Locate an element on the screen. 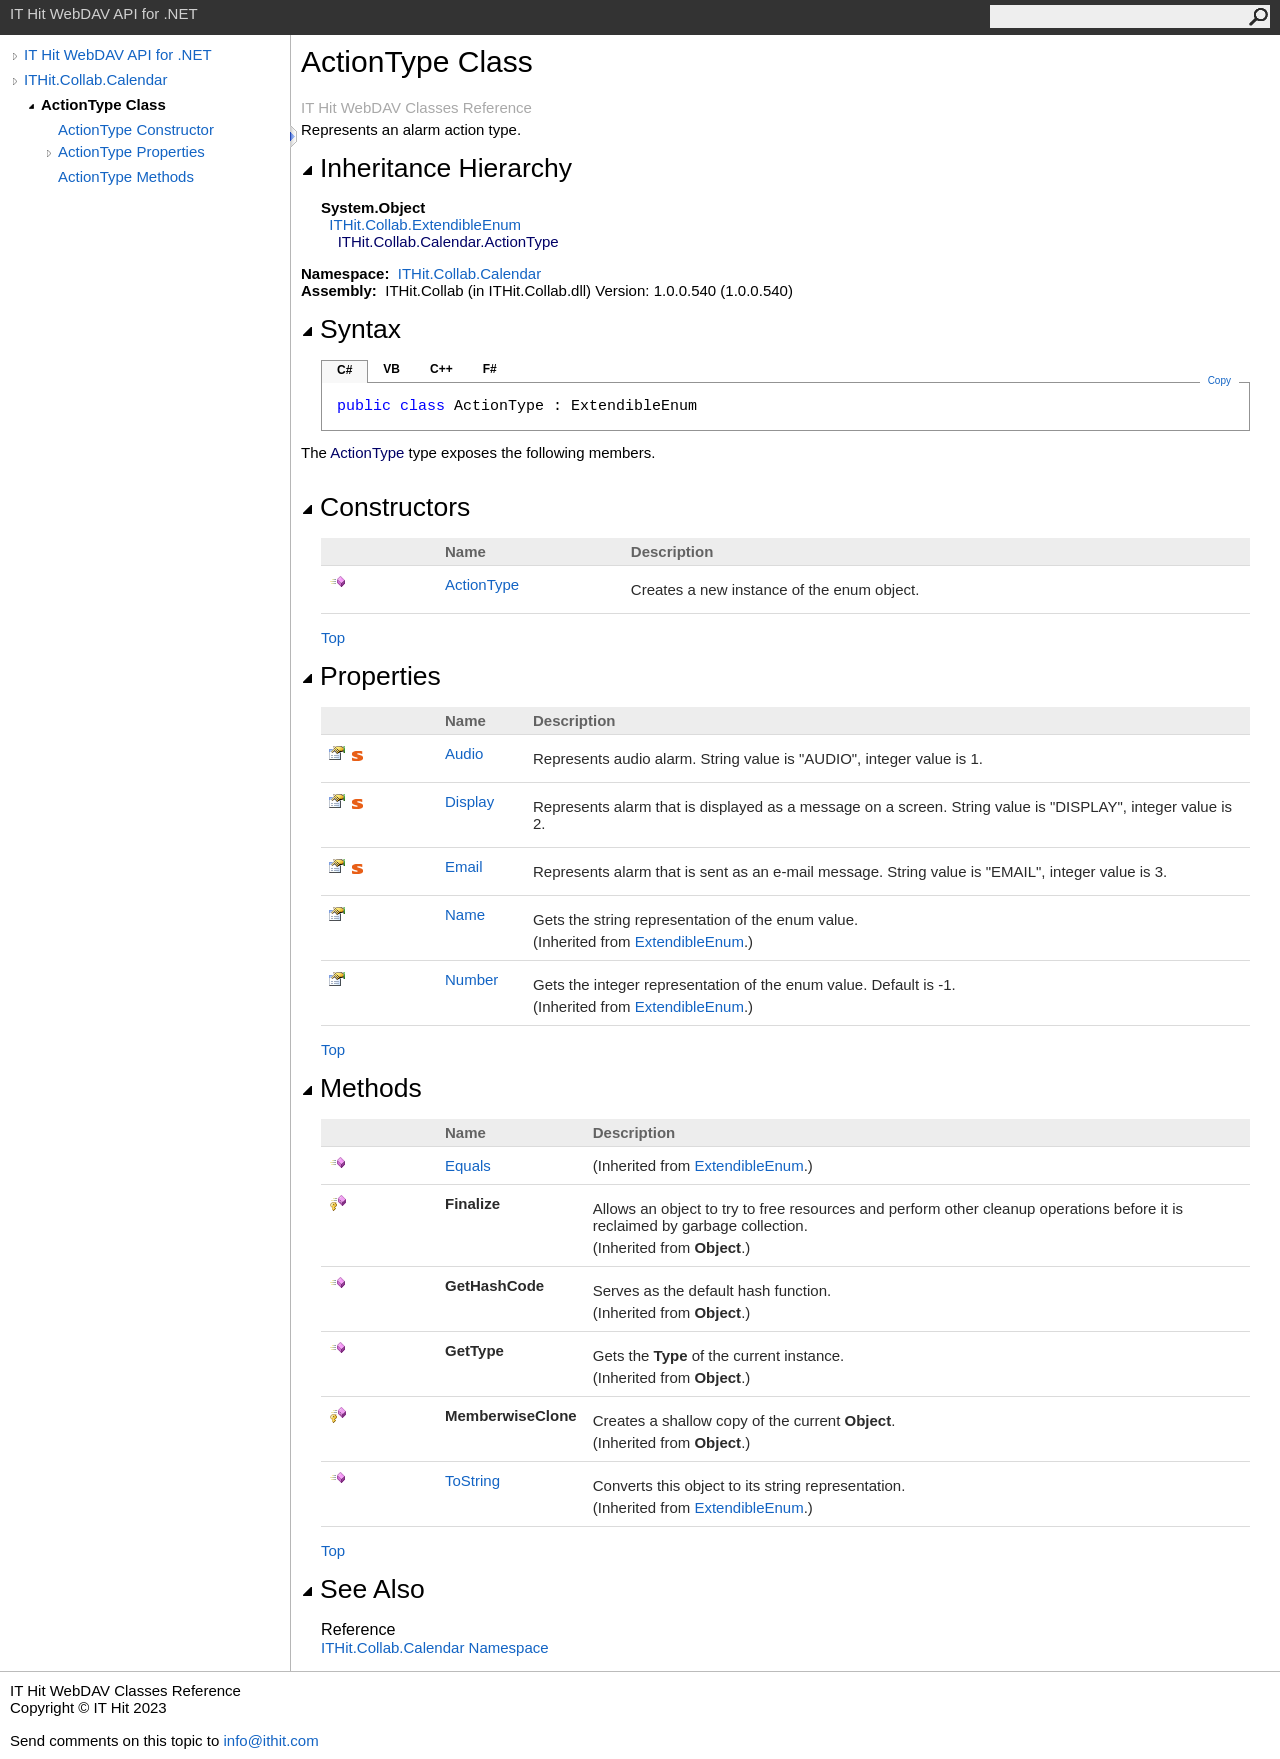  Constructors is located at coordinates (385, 507).